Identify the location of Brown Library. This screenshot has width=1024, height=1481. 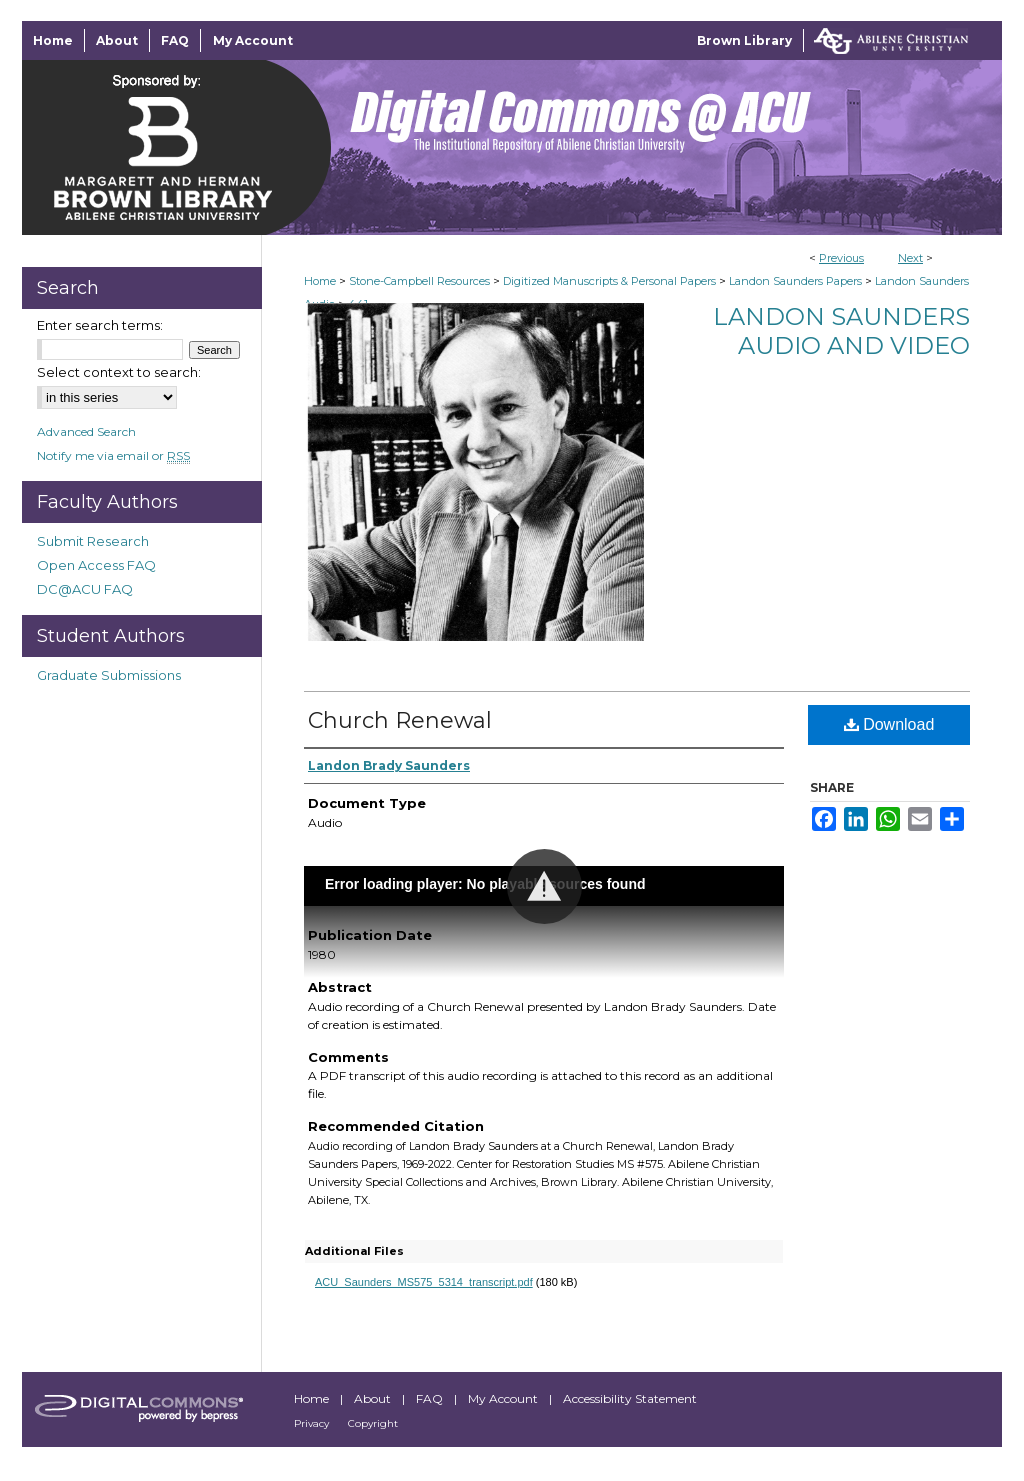
(744, 40).